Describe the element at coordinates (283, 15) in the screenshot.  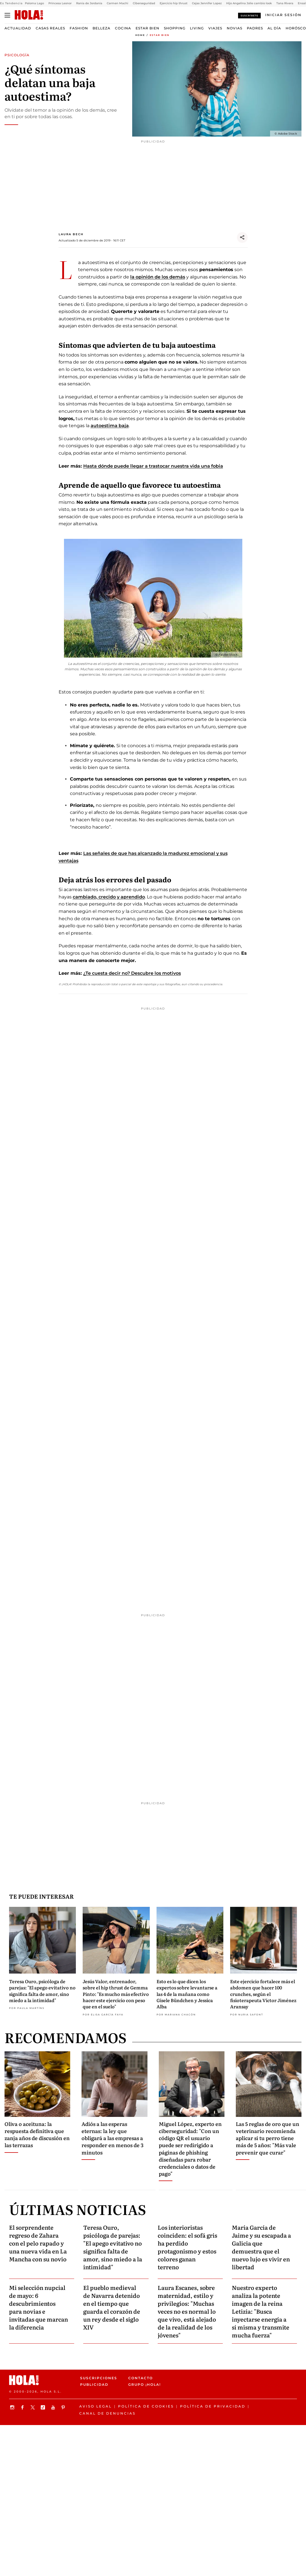
I see `[Iniciar sesión]` at that location.